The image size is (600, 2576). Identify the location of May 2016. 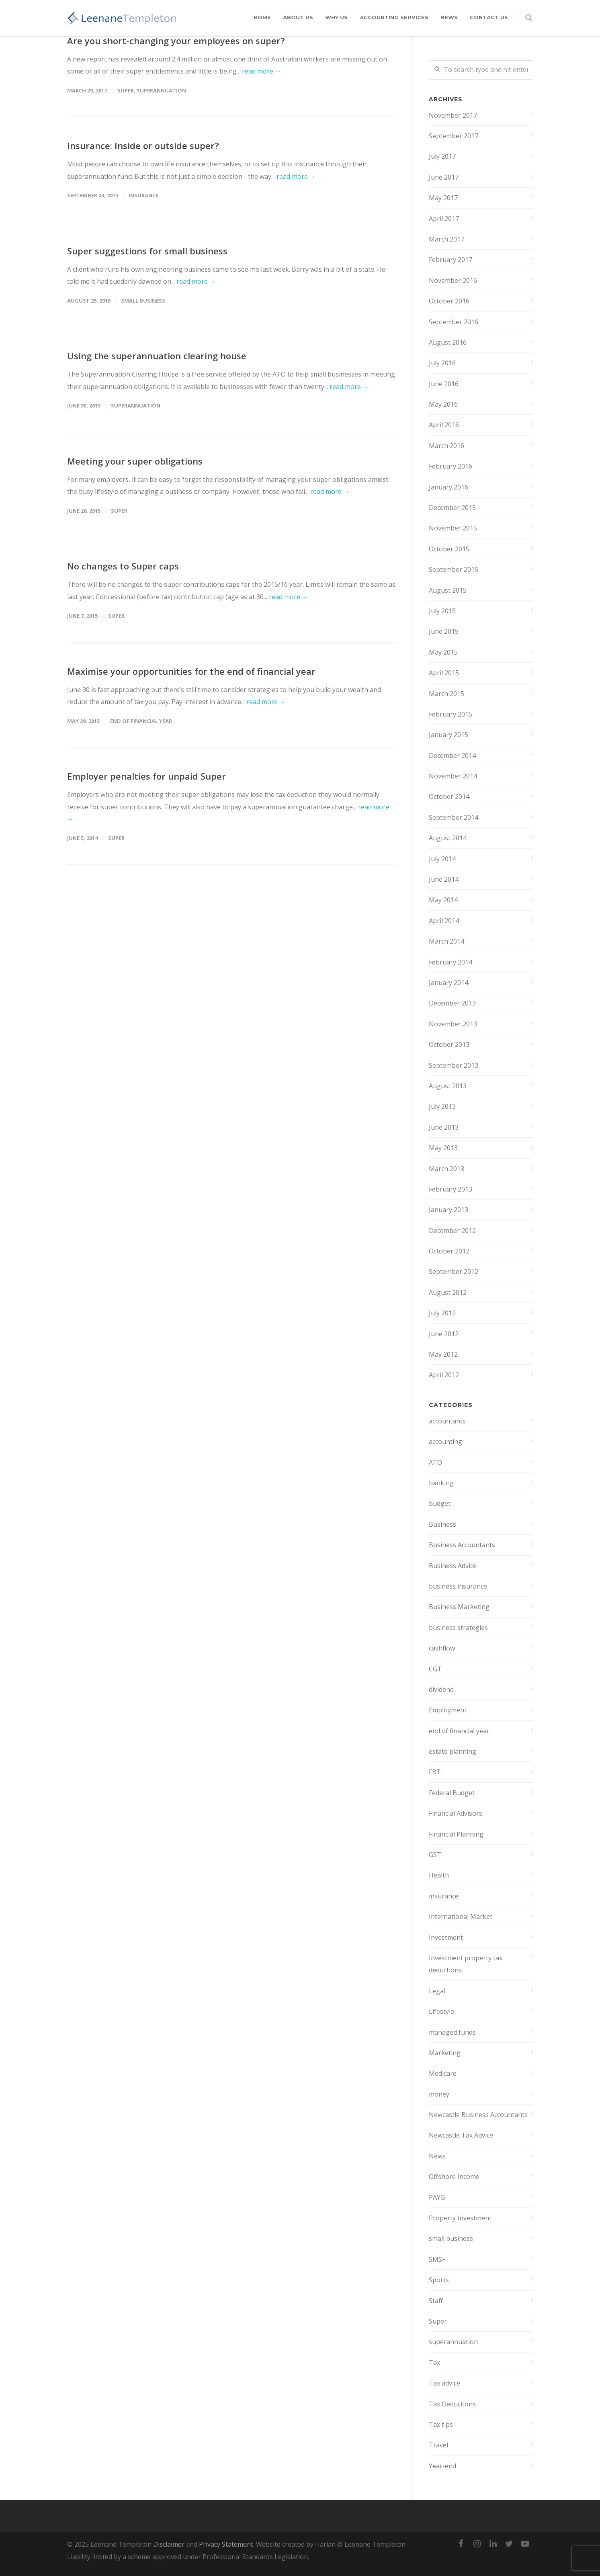
(443, 404).